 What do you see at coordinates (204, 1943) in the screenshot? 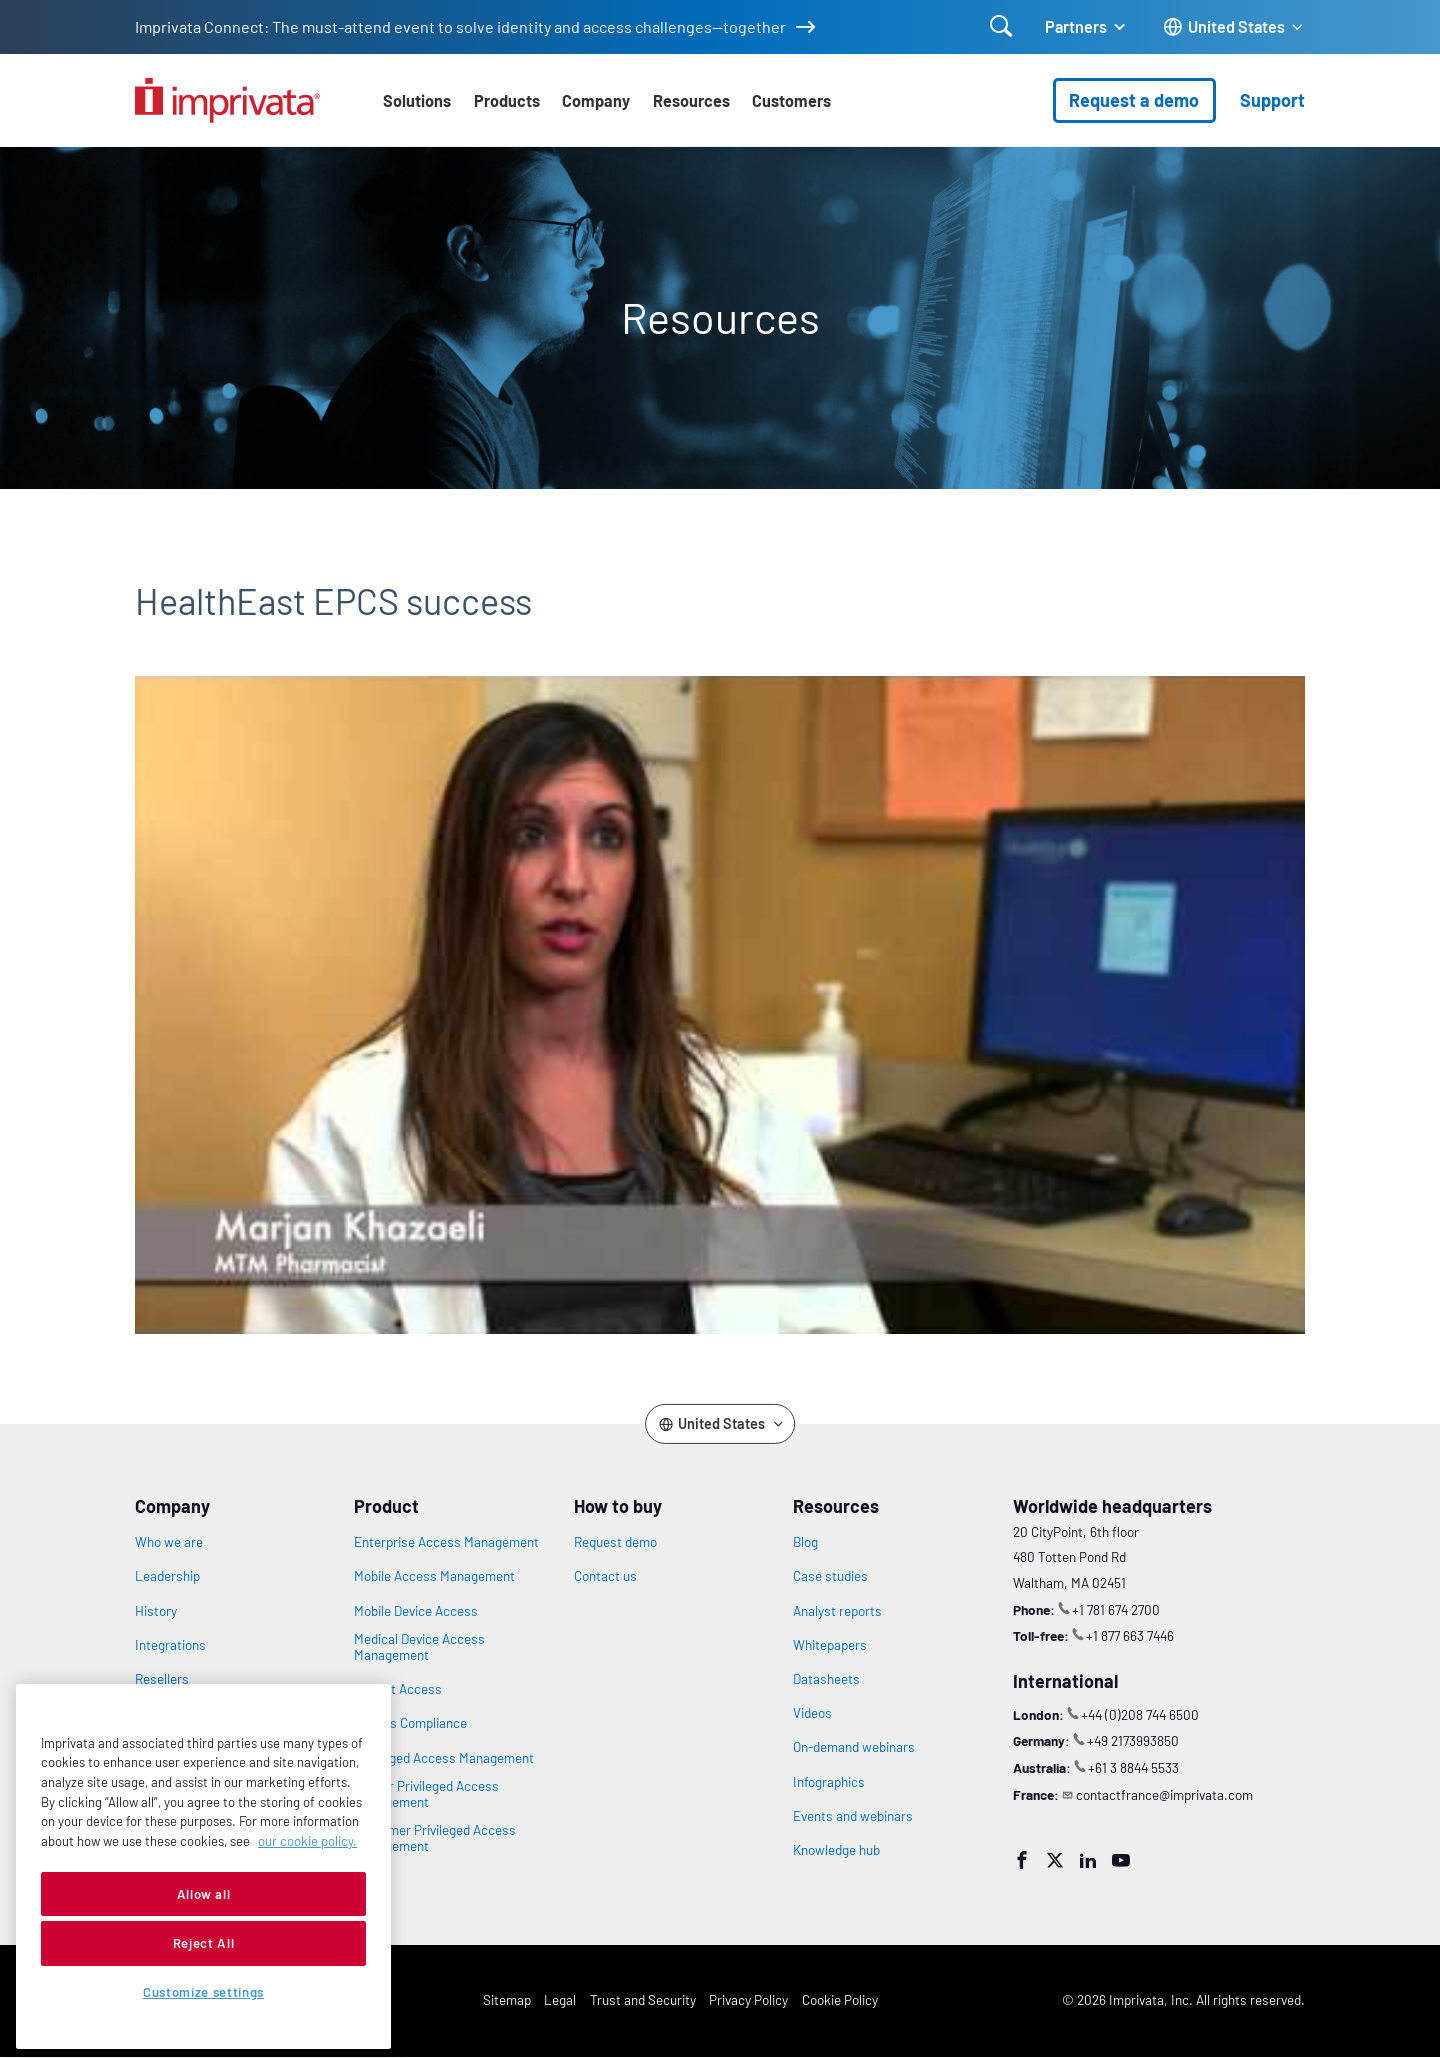
I see `Reject All` at bounding box center [204, 1943].